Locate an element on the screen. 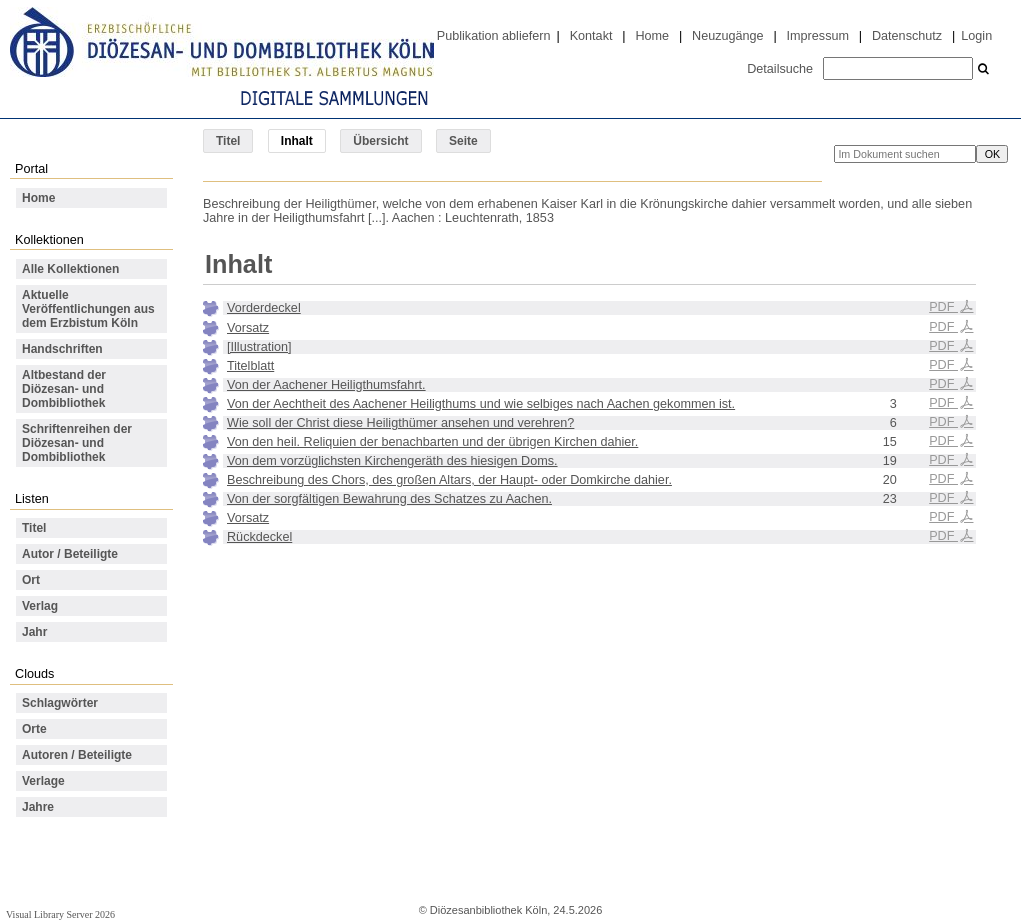 The image size is (1021, 921). Neuzugänge is located at coordinates (728, 36).